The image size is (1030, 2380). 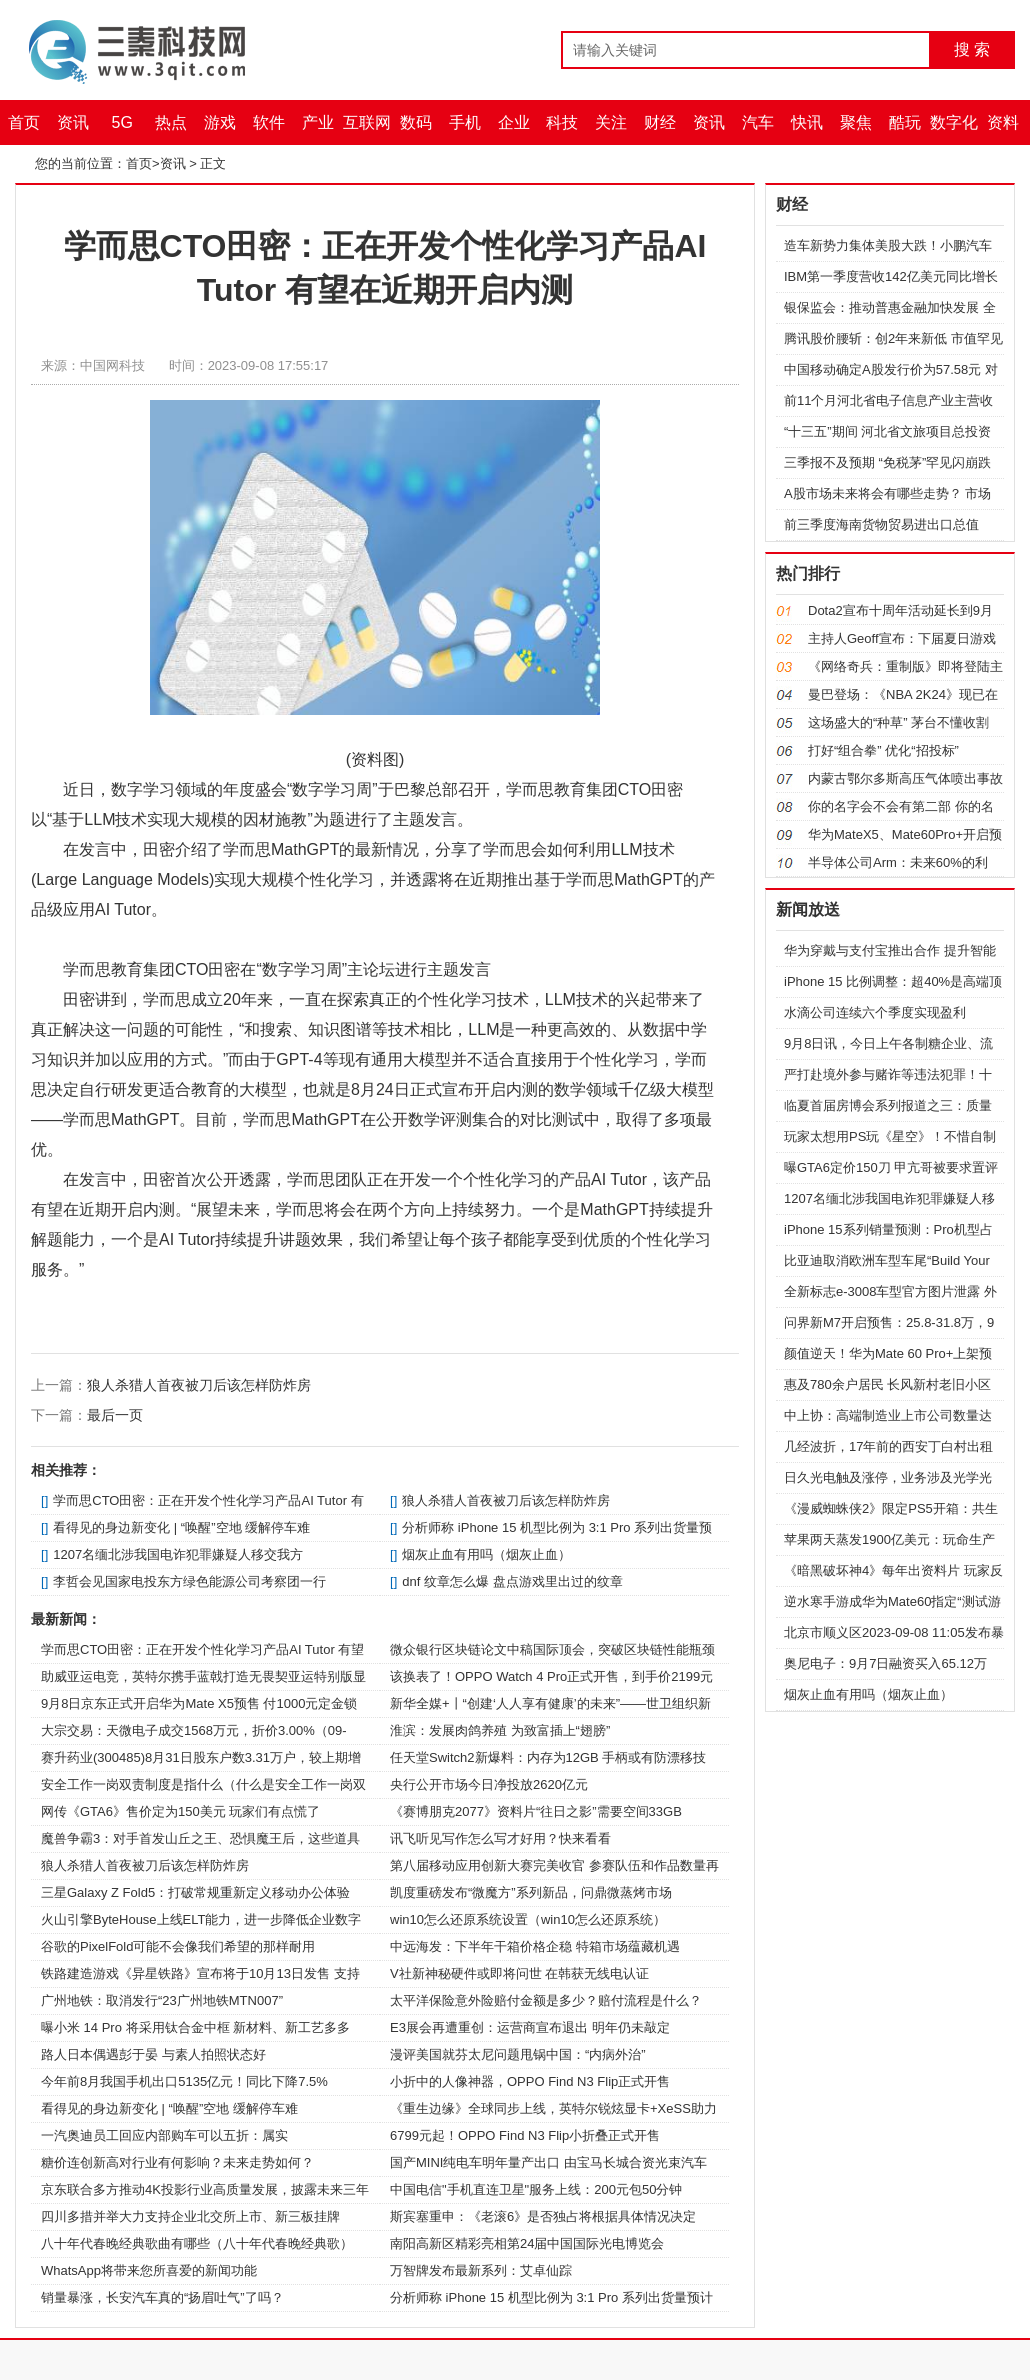 What do you see at coordinates (178, 1554) in the screenshot?
I see `1207名缅北涉我国电诈犯罪嫌疑人移交我方` at bounding box center [178, 1554].